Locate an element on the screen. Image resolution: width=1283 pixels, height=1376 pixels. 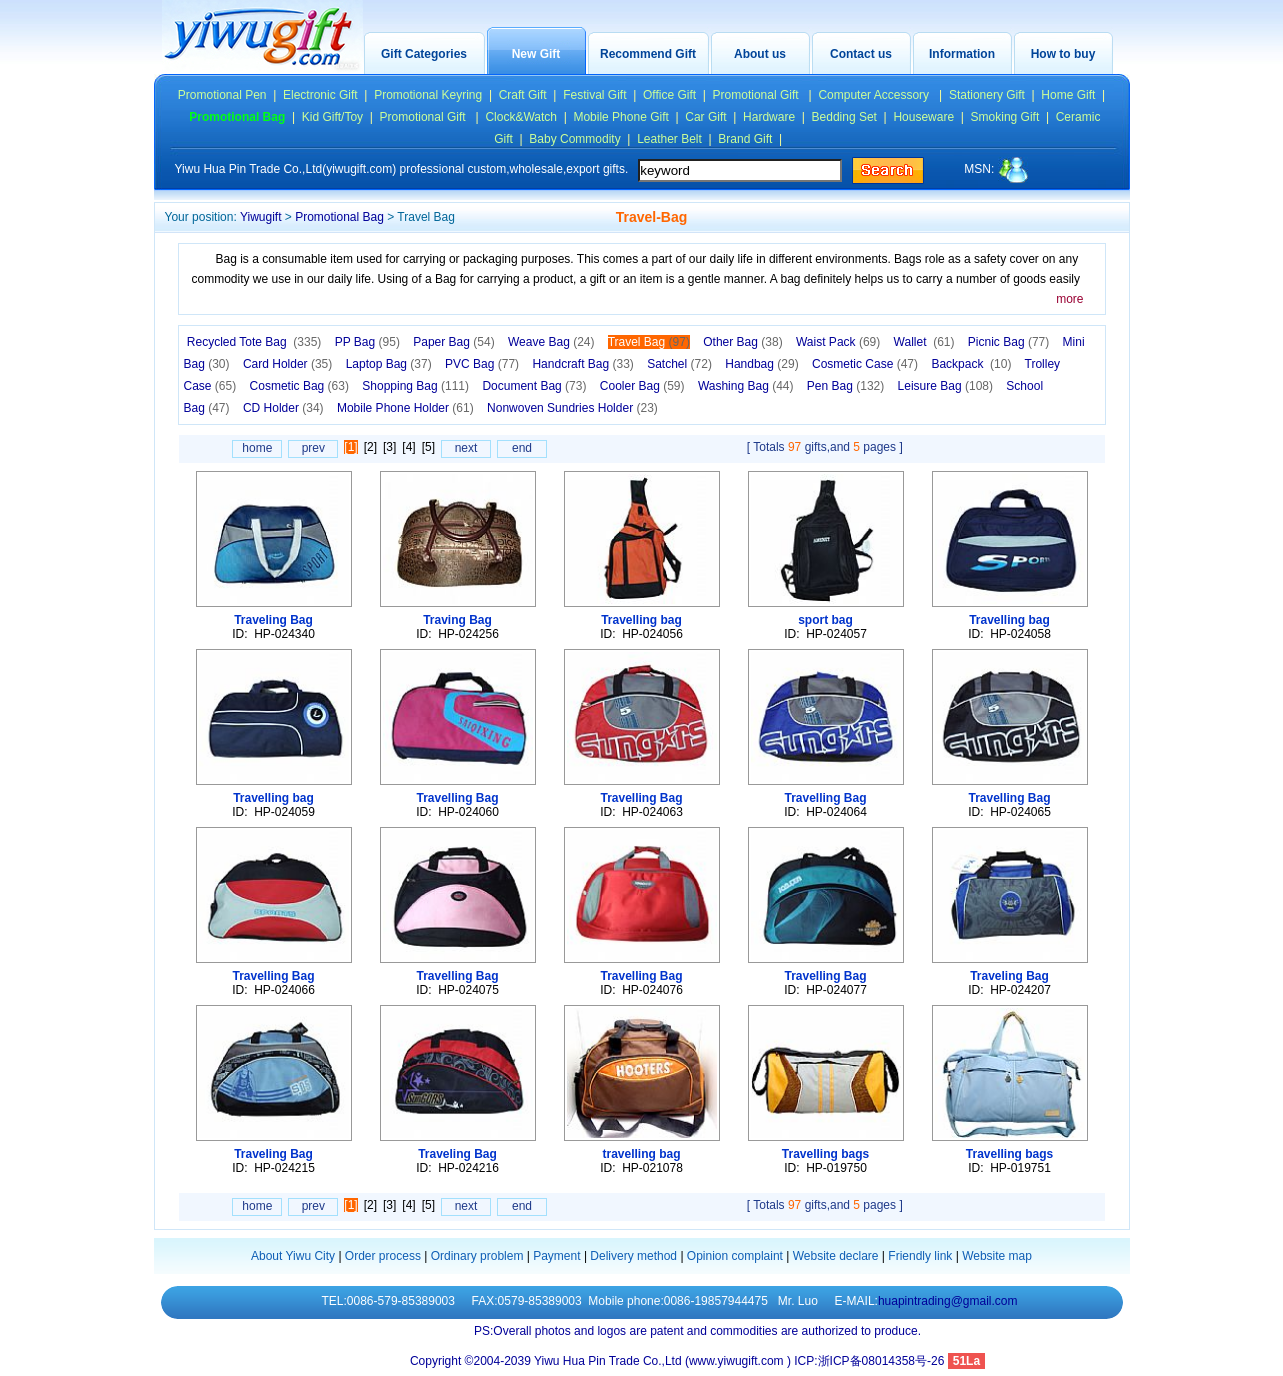
Cooler Bag is located at coordinates (642, 386).